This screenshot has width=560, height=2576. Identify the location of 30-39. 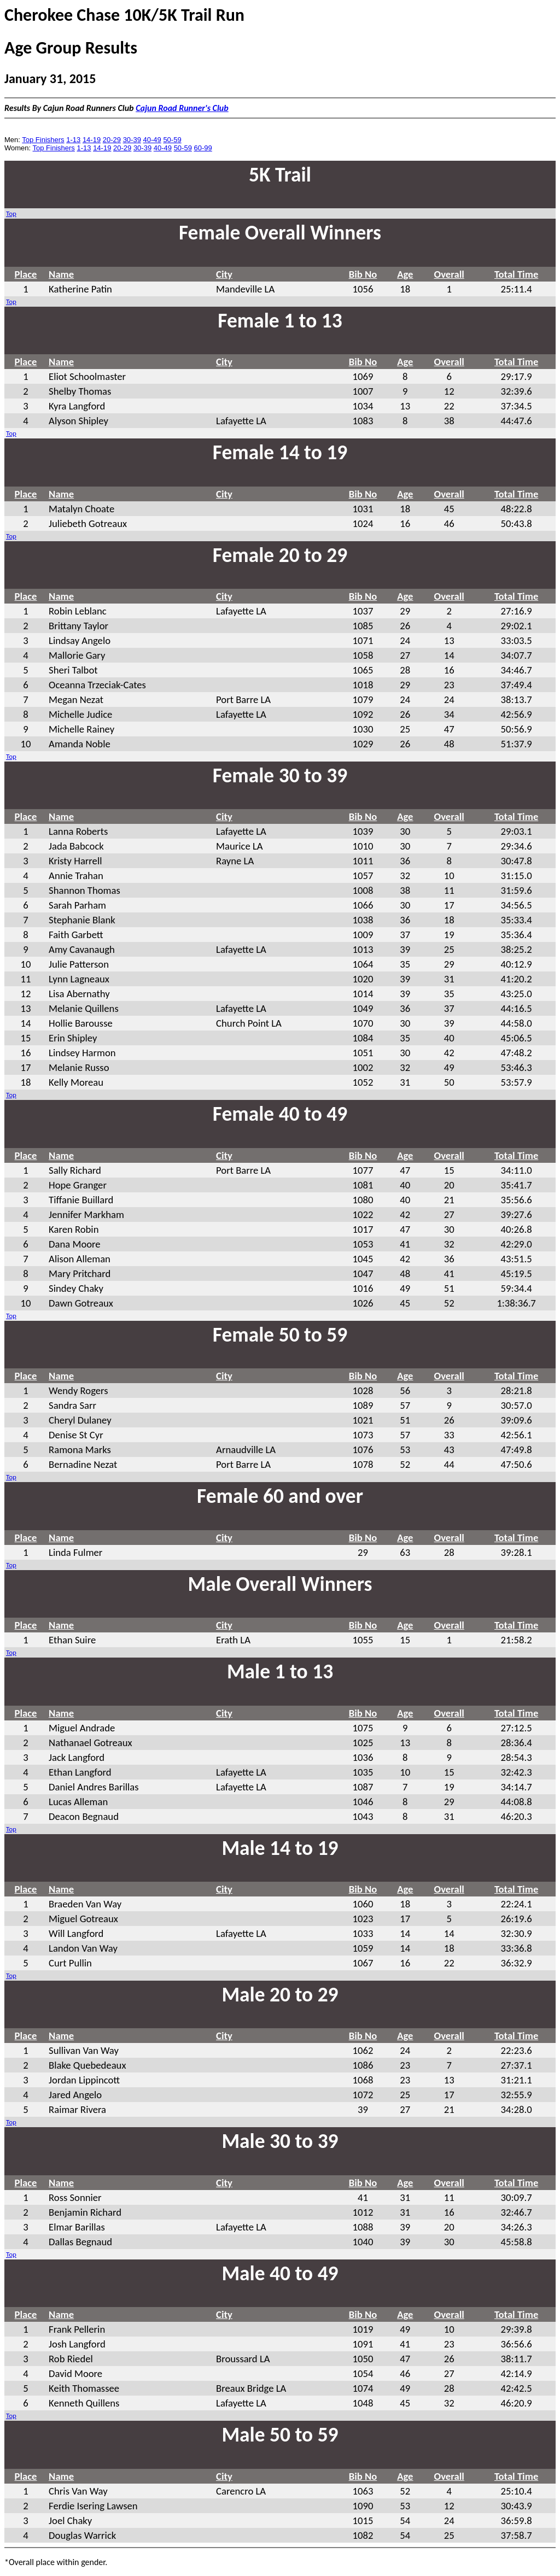
(132, 140).